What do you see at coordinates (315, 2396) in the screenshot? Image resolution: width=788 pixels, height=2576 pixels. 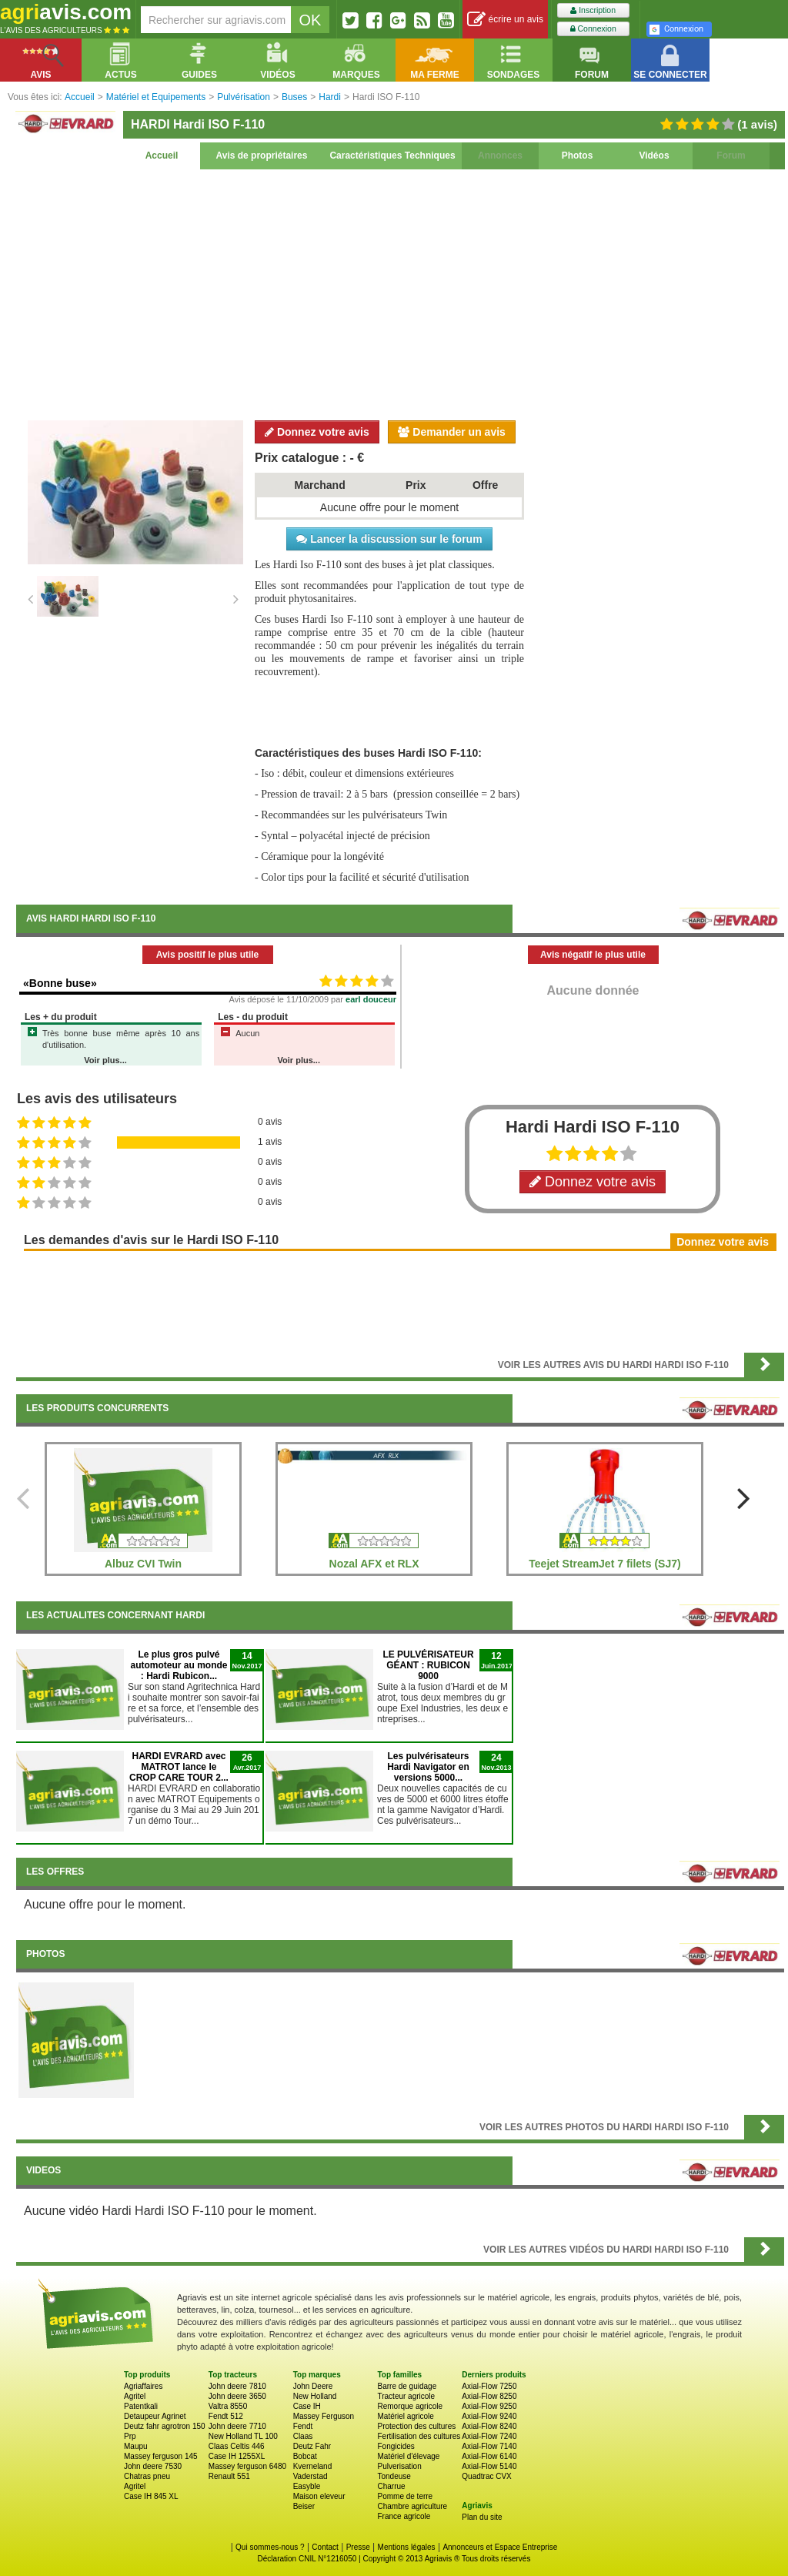 I see `New Holland` at bounding box center [315, 2396].